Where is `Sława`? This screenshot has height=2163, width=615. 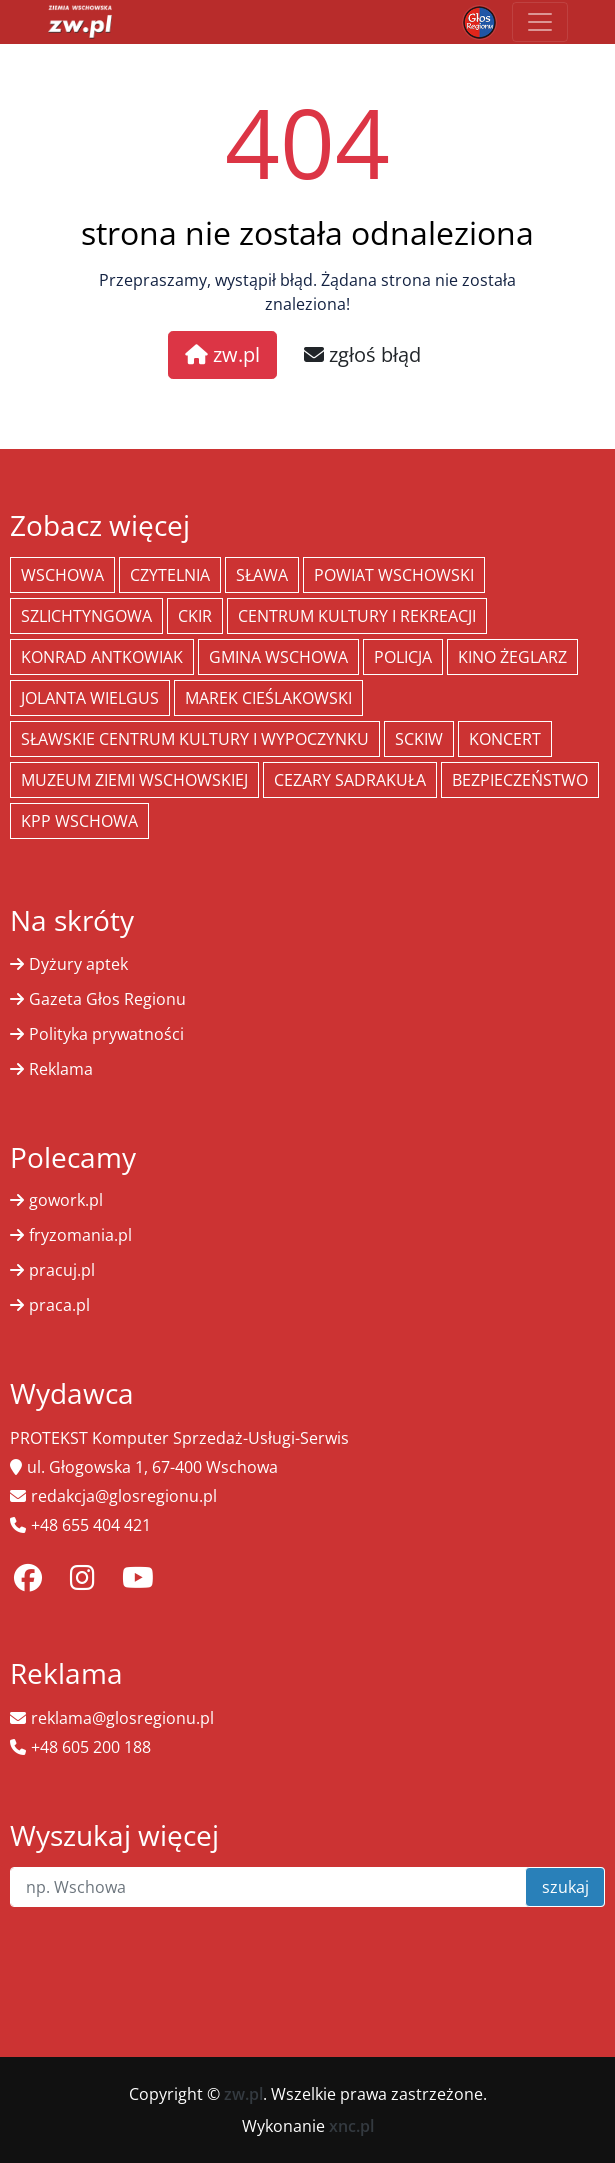
Sława is located at coordinates (262, 575).